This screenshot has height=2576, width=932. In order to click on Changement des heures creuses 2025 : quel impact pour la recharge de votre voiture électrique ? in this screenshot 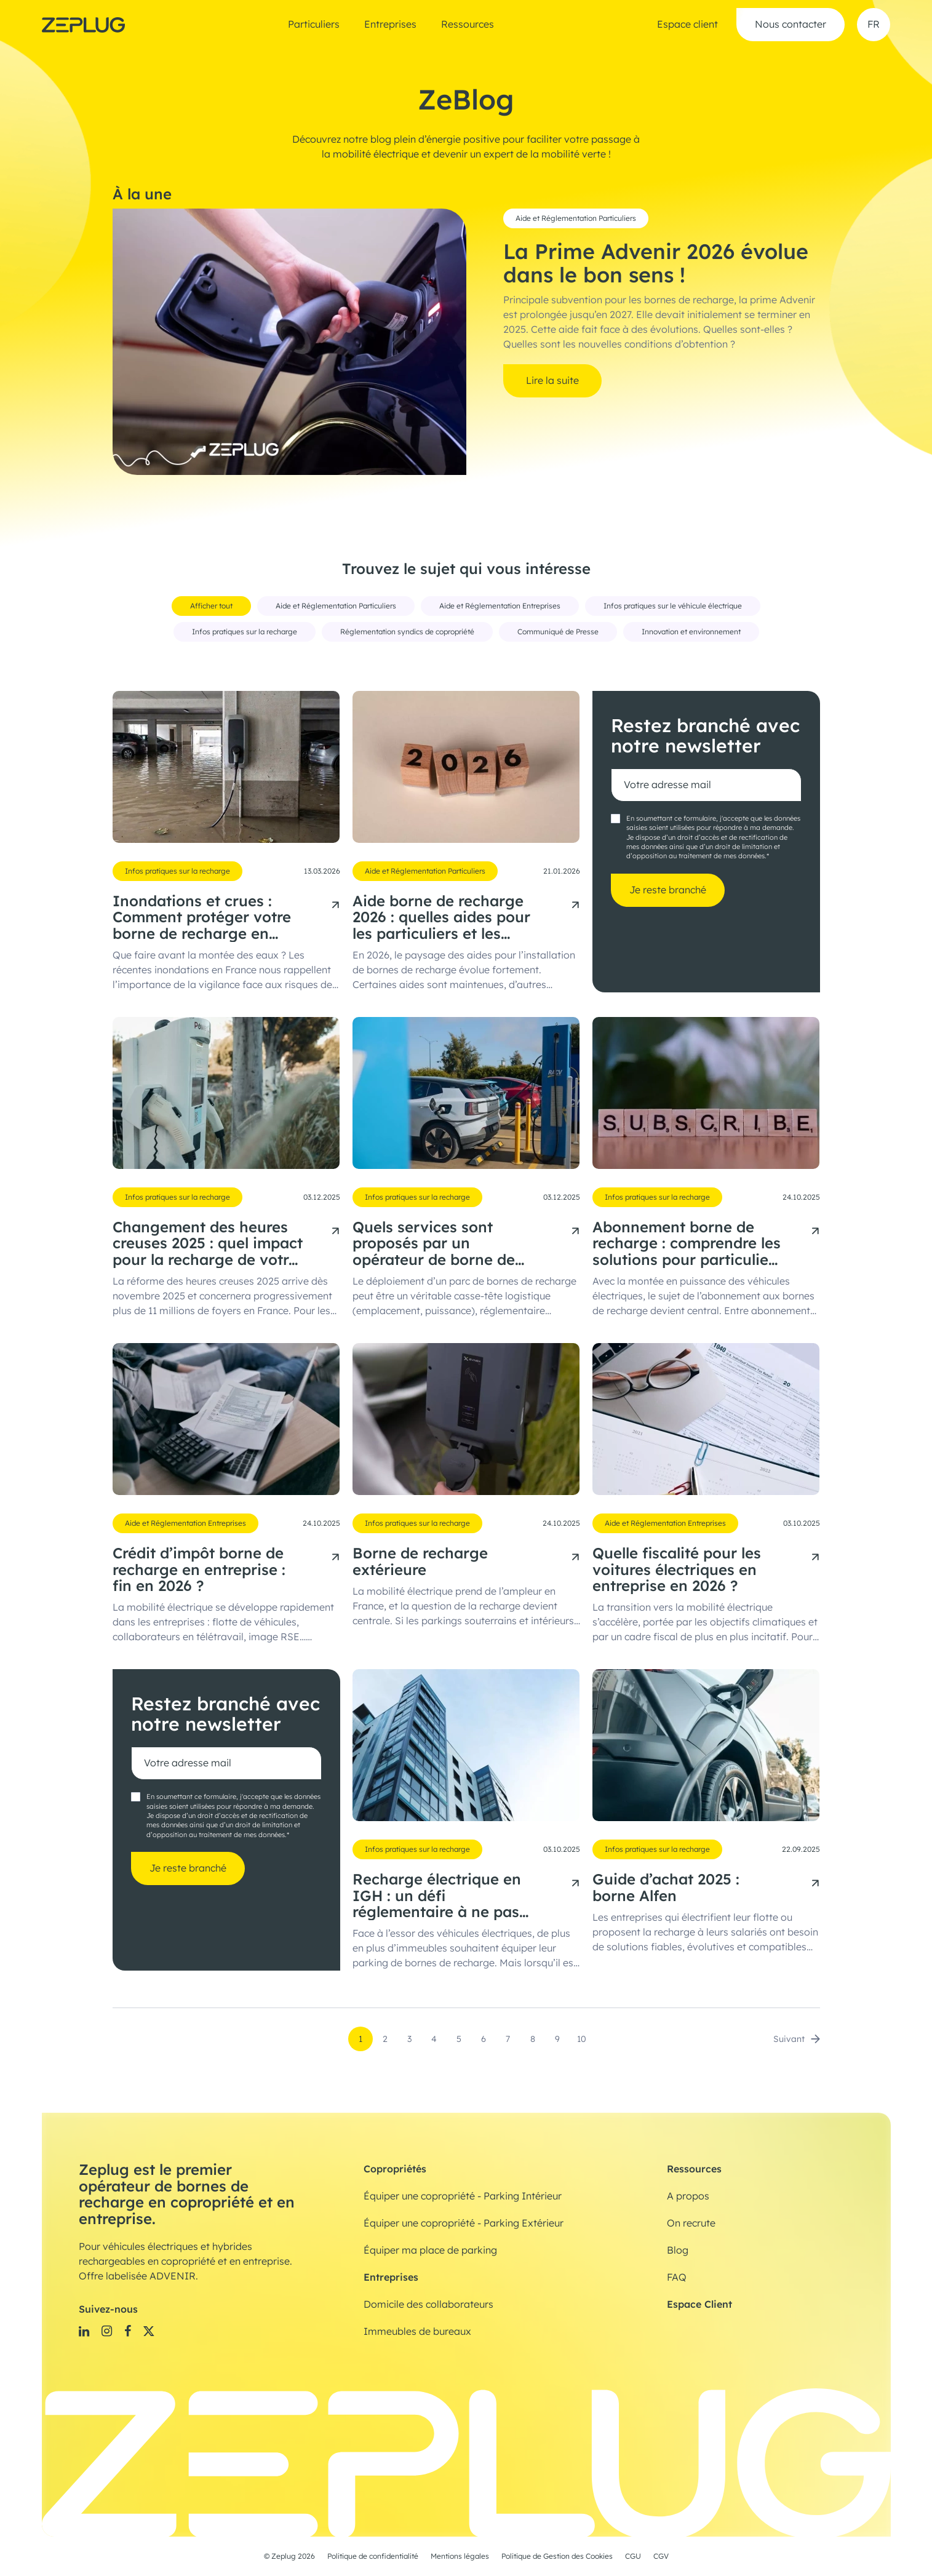, I will do `click(208, 1243)`.